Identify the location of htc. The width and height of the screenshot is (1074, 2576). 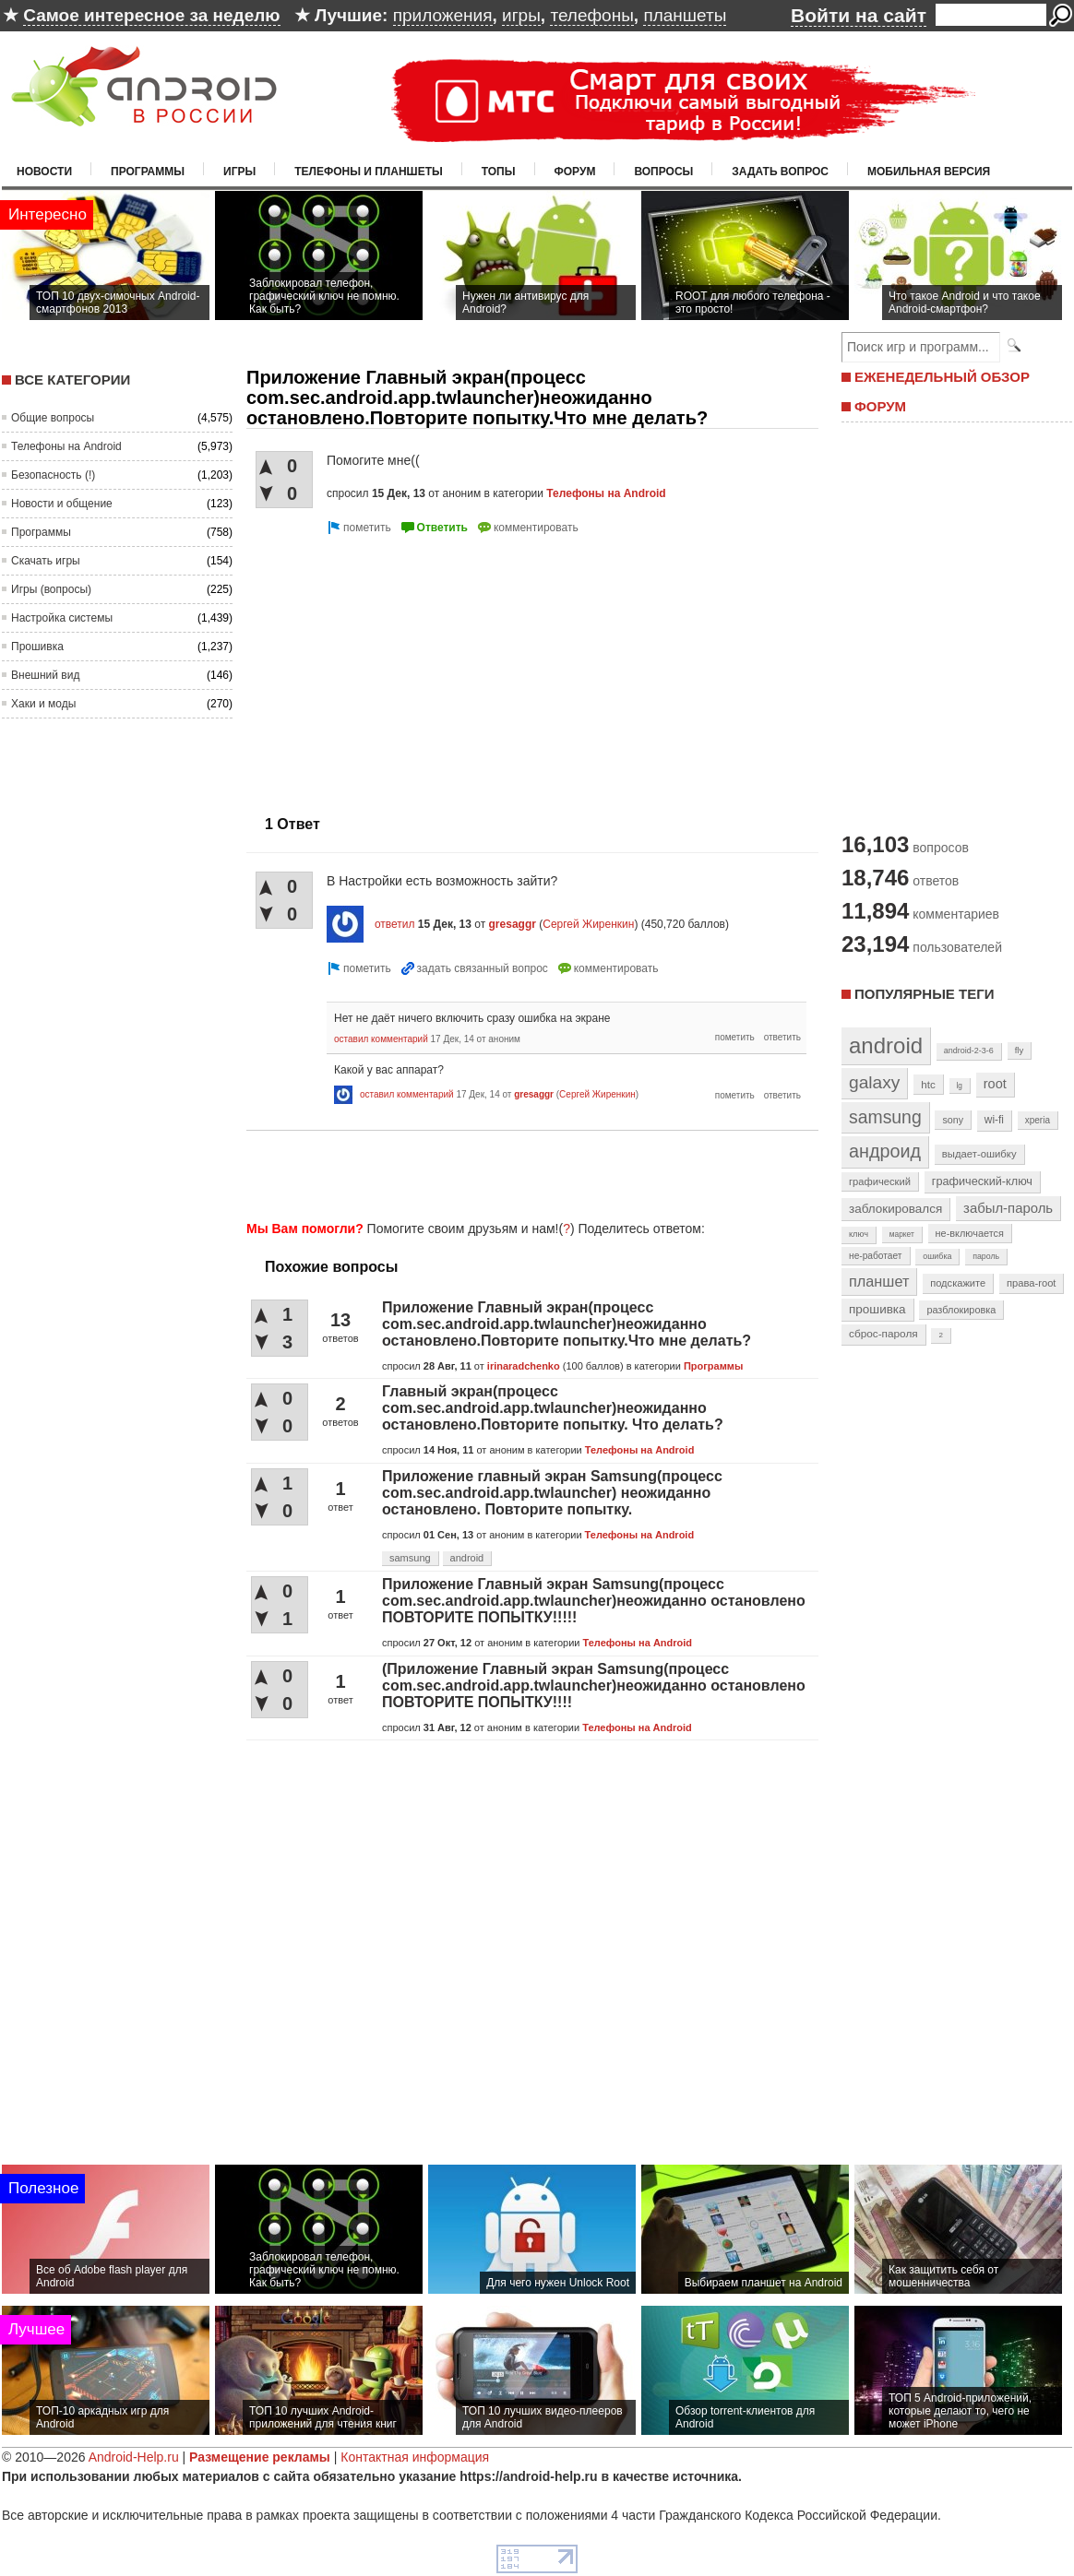
(928, 1084).